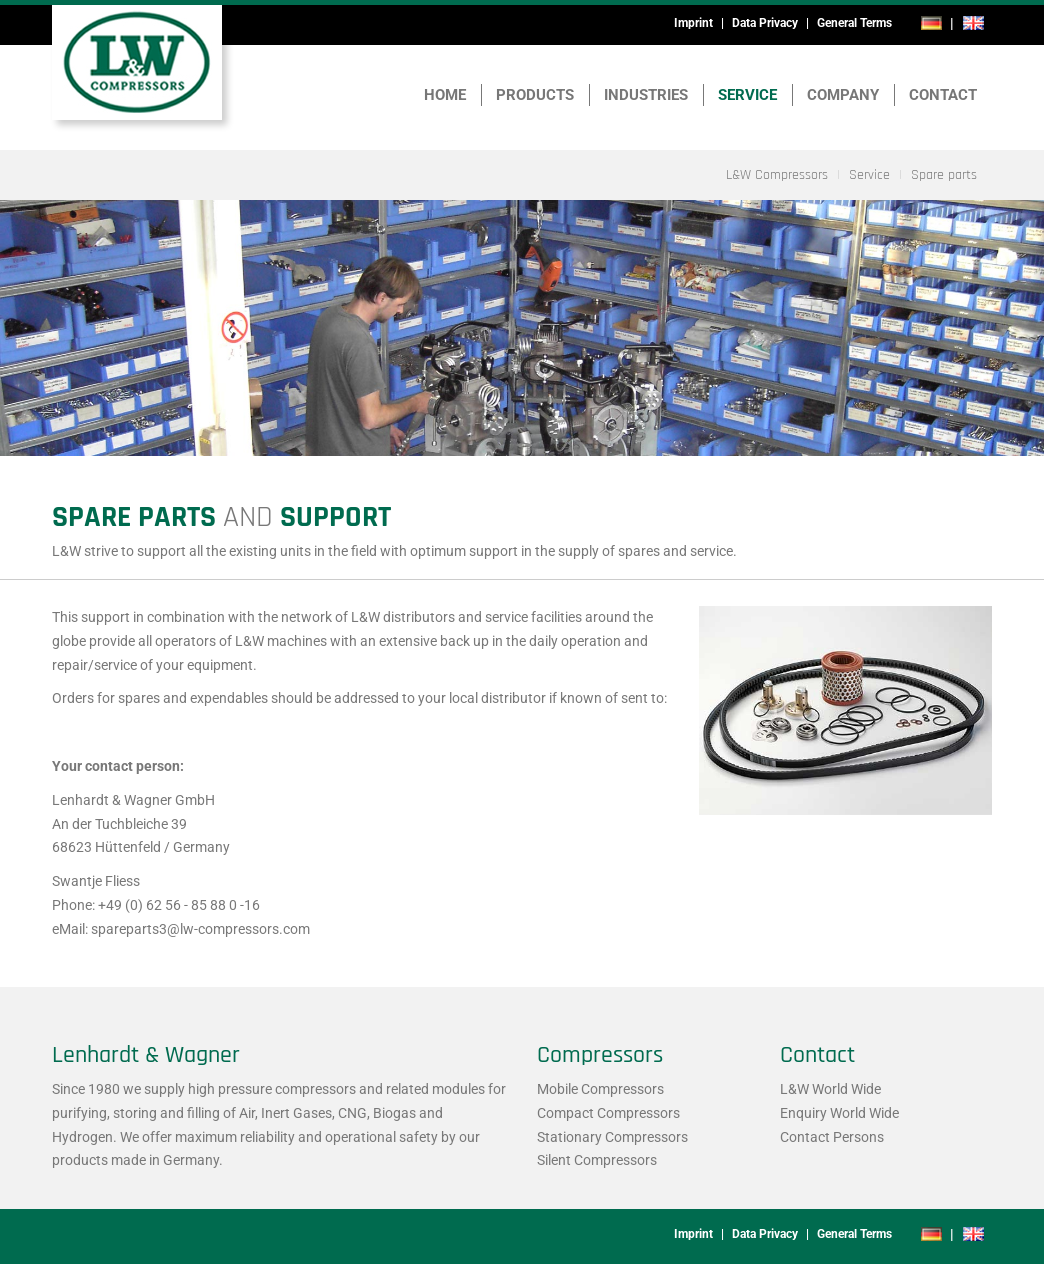 This screenshot has height=1264, width=1044. I want to click on Contact, so click(943, 95).